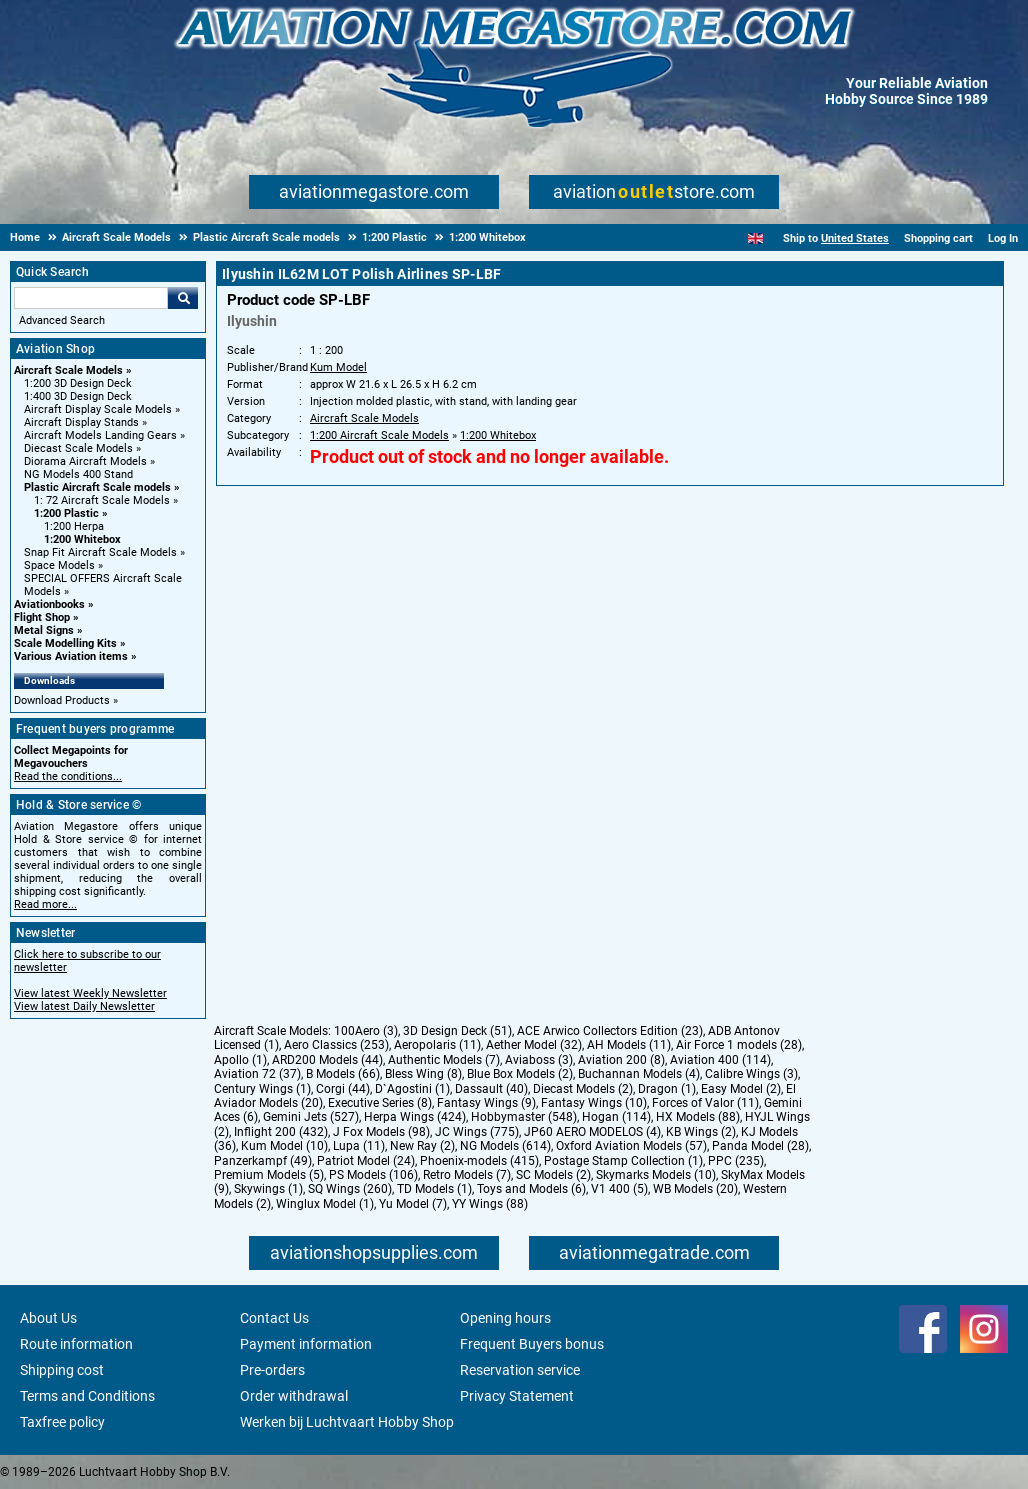  Describe the element at coordinates (444, 1060) in the screenshot. I see `Authentic Models (7)` at that location.